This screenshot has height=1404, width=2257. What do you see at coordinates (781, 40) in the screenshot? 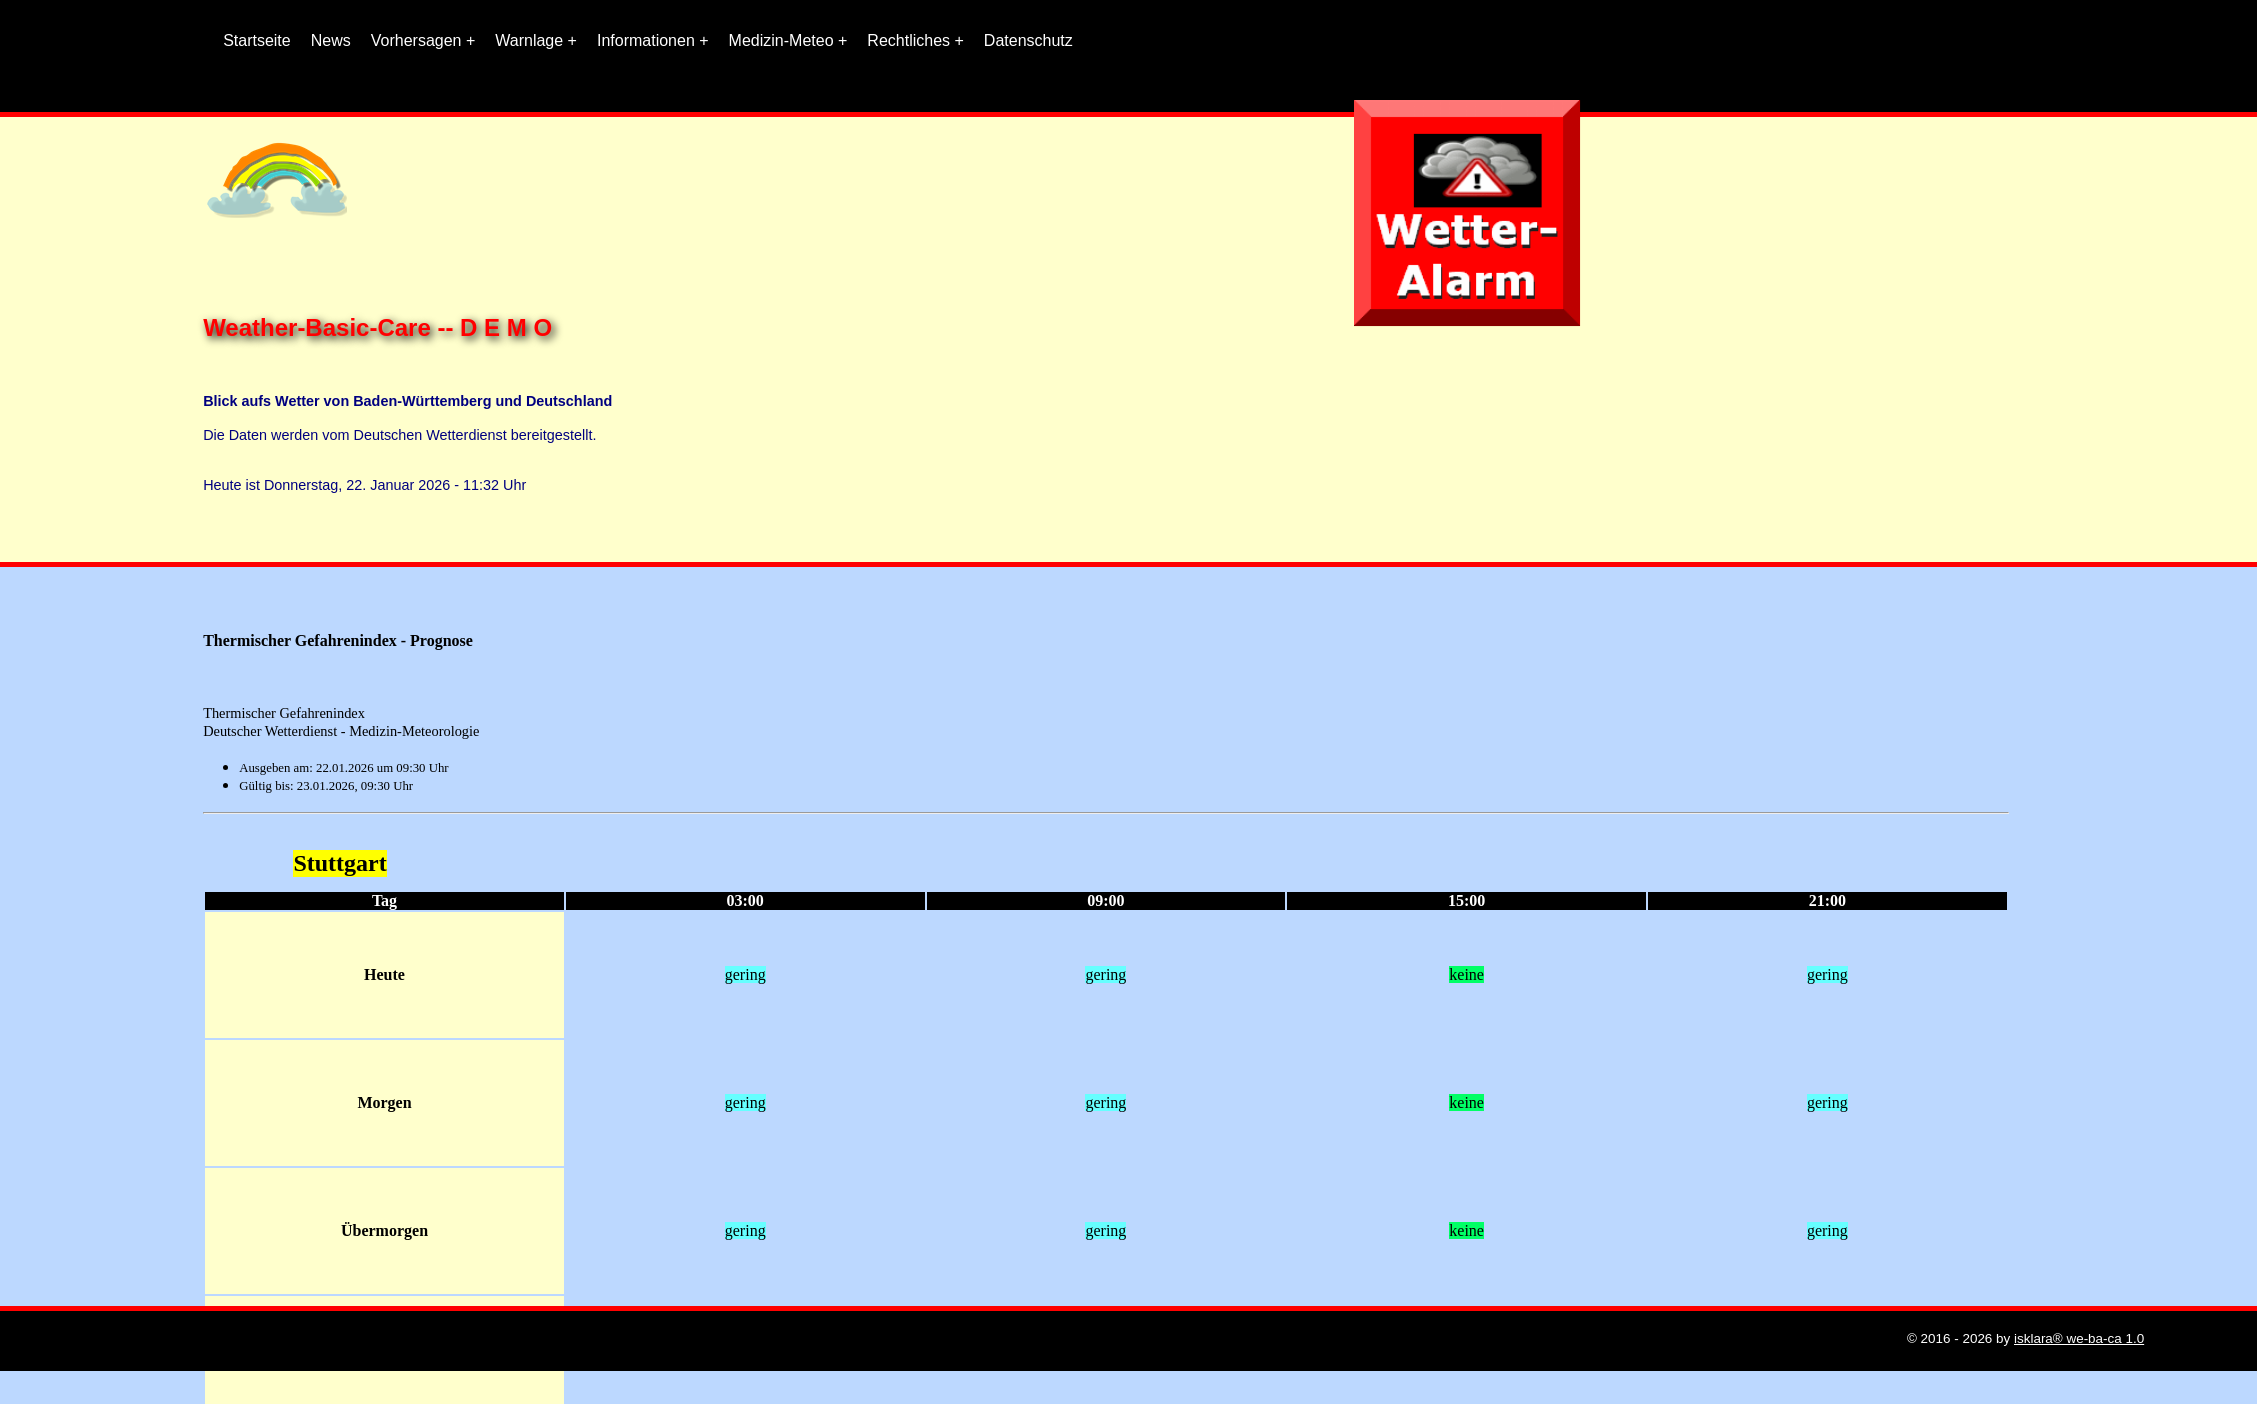
I see `Medizin-Meteo` at bounding box center [781, 40].